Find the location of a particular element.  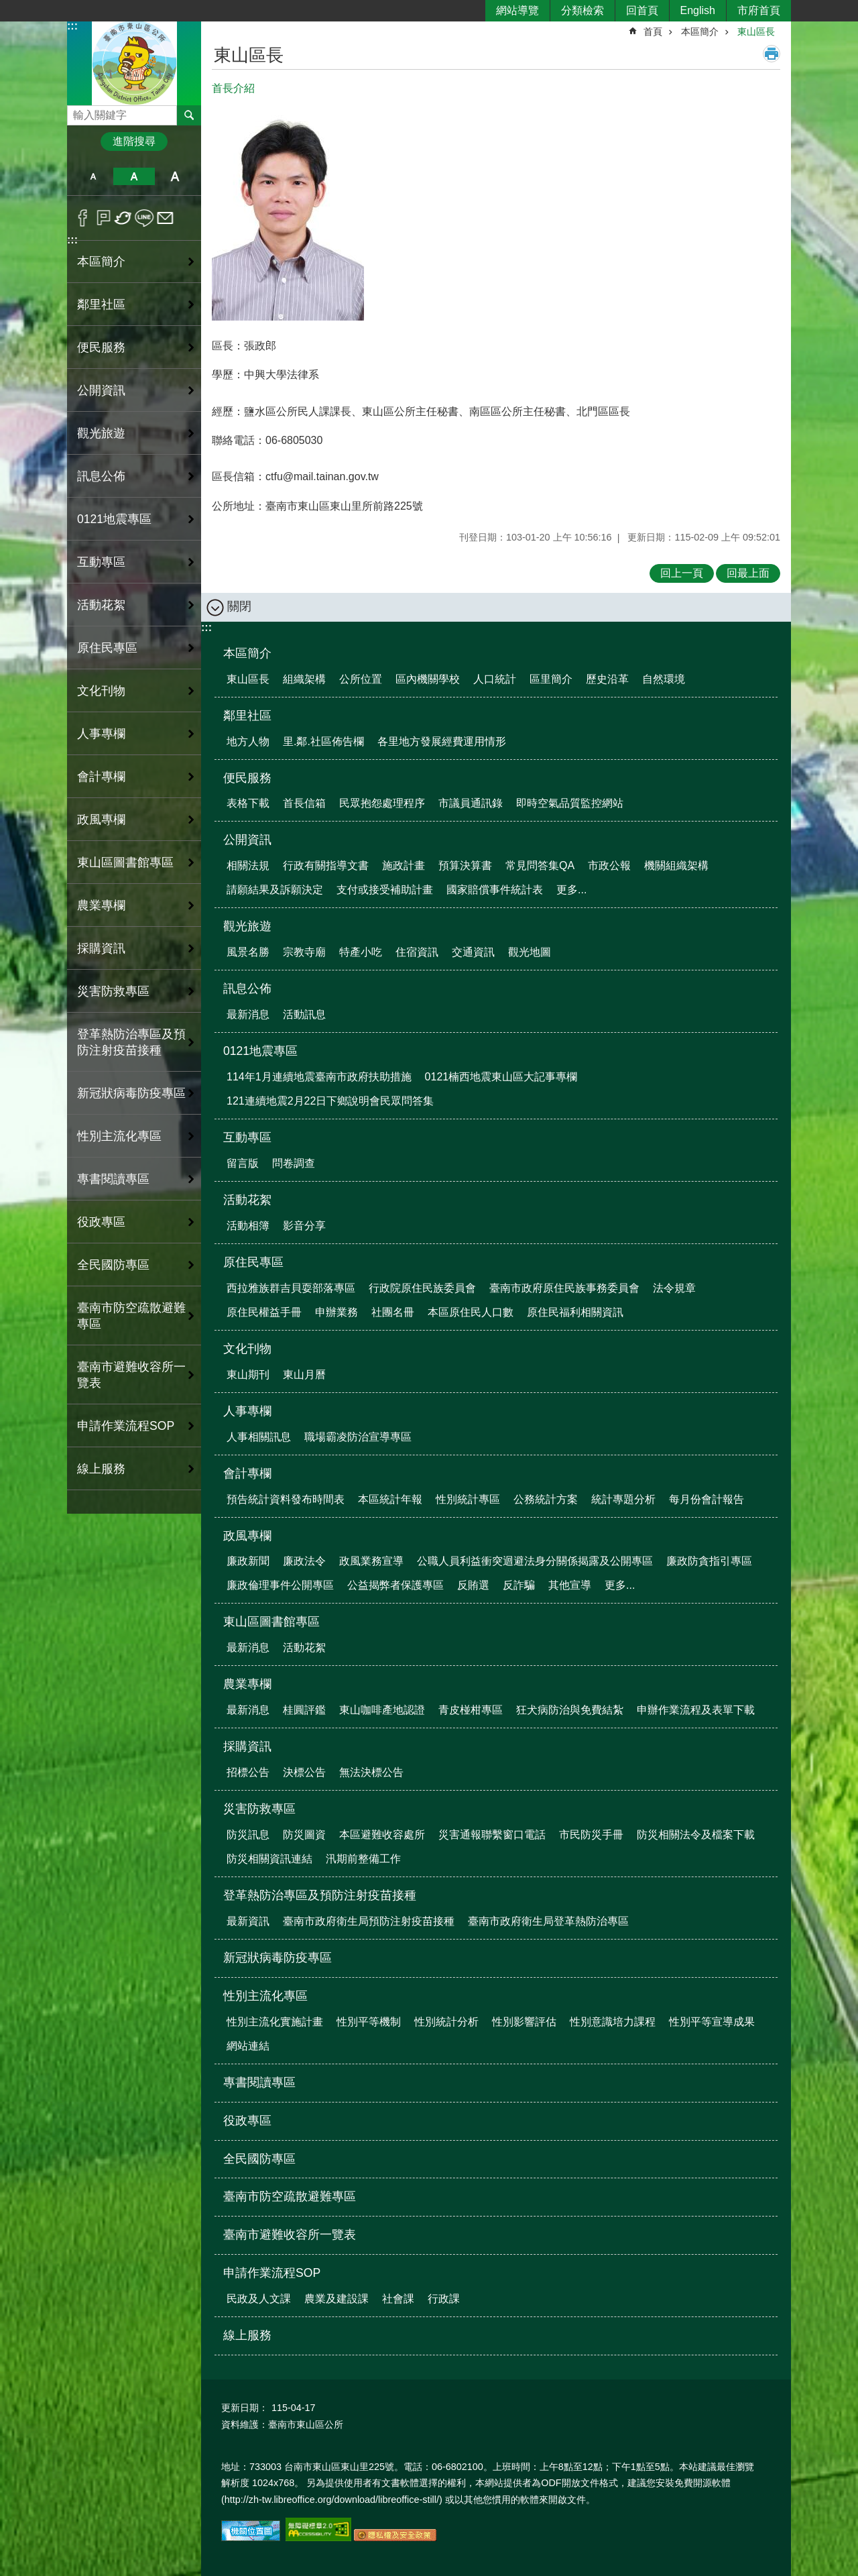

東山期刊 is located at coordinates (248, 1374).